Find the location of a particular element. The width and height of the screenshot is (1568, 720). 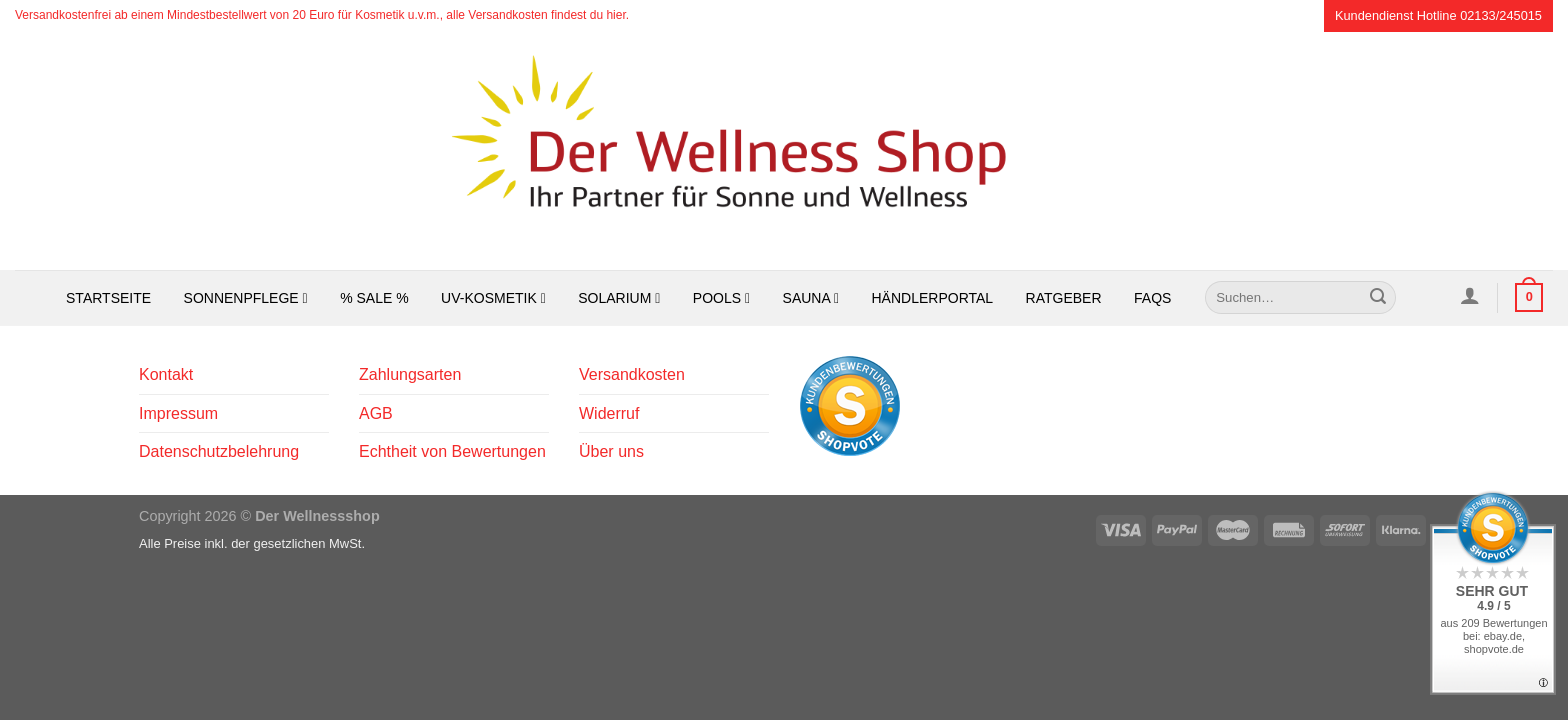

Händlerportal is located at coordinates (933, 298).